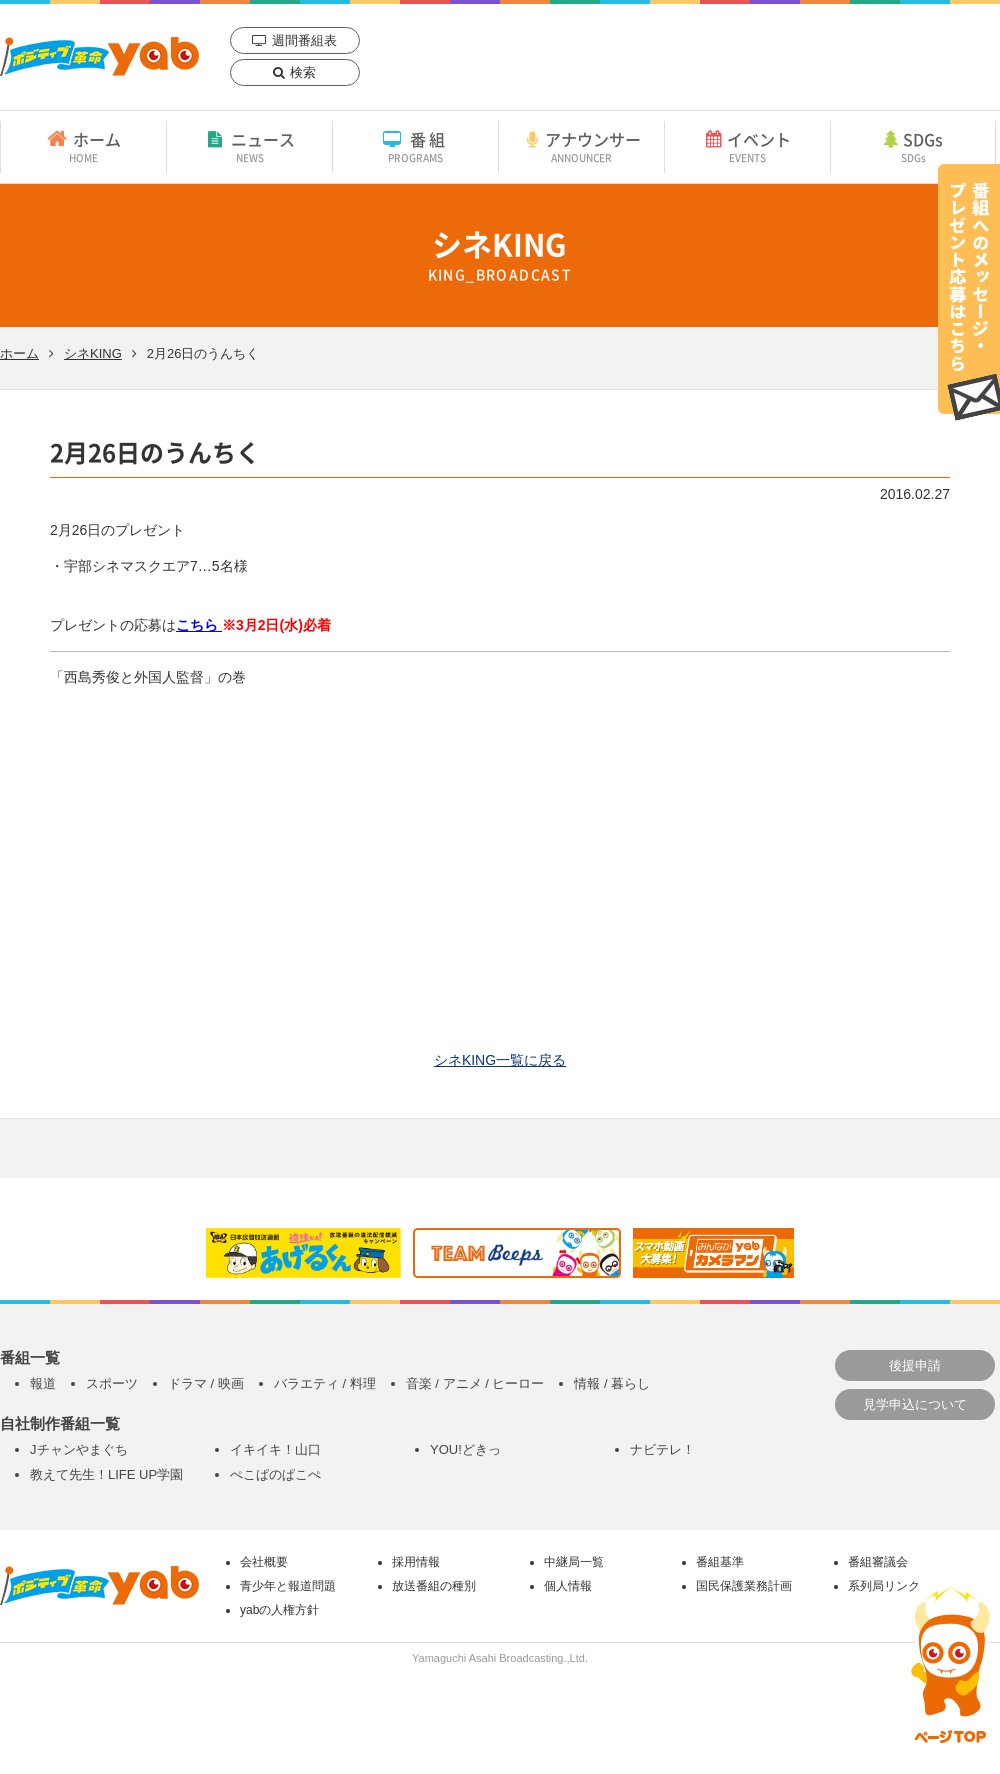 The width and height of the screenshot is (1000, 1774). I want to click on 見学申込について, so click(915, 1404).